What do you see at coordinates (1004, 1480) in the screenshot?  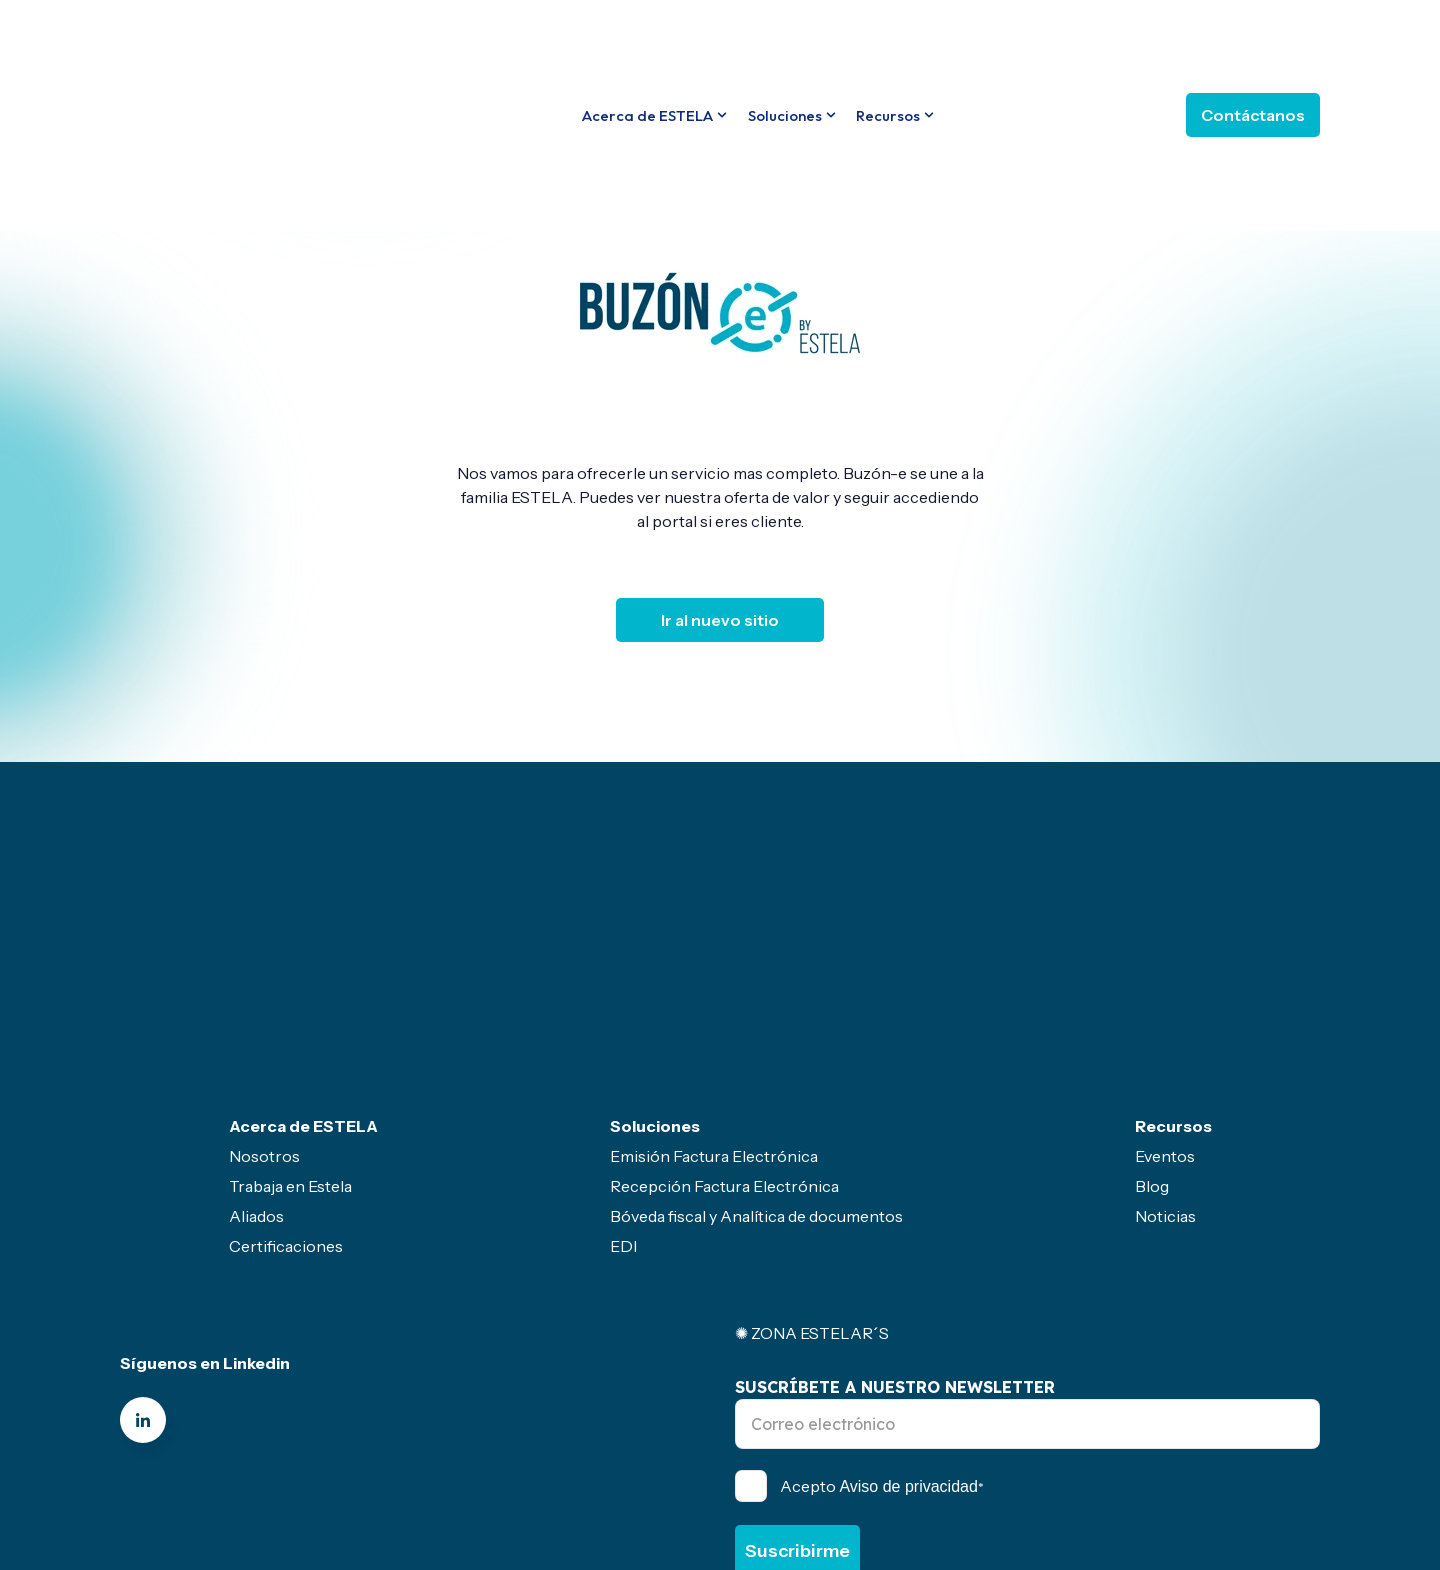 I see `Seguridad de la información` at bounding box center [1004, 1480].